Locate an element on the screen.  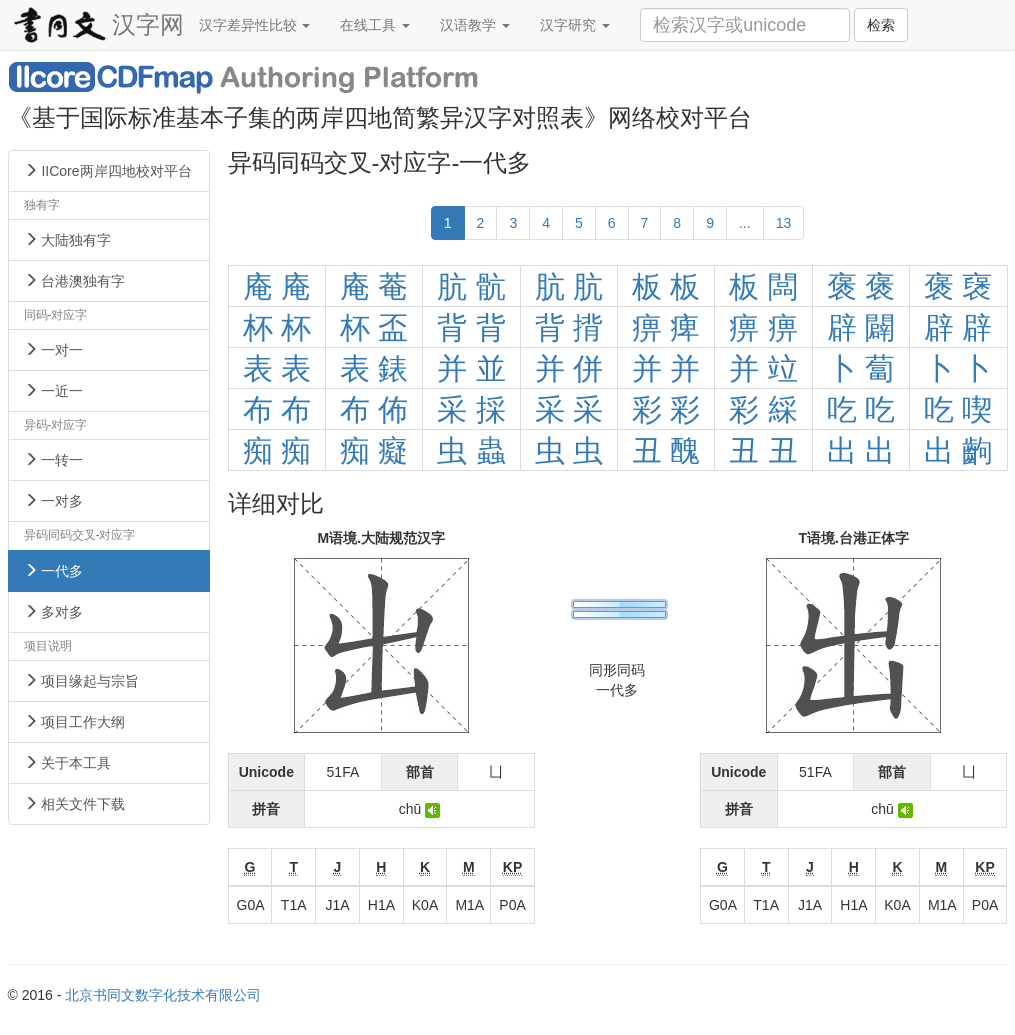
IICore两岸四地校对平台 is located at coordinates (108, 171).